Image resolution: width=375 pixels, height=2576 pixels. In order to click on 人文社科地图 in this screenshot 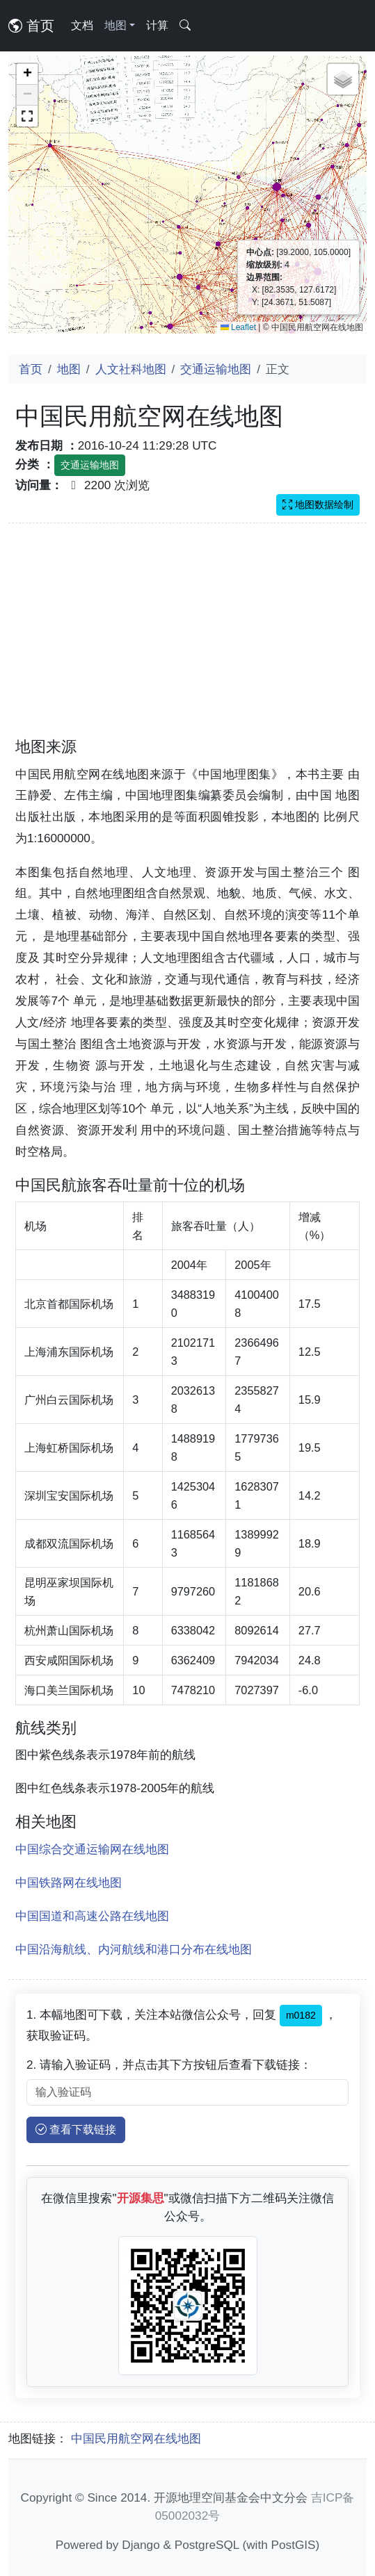, I will do `click(130, 369)`.